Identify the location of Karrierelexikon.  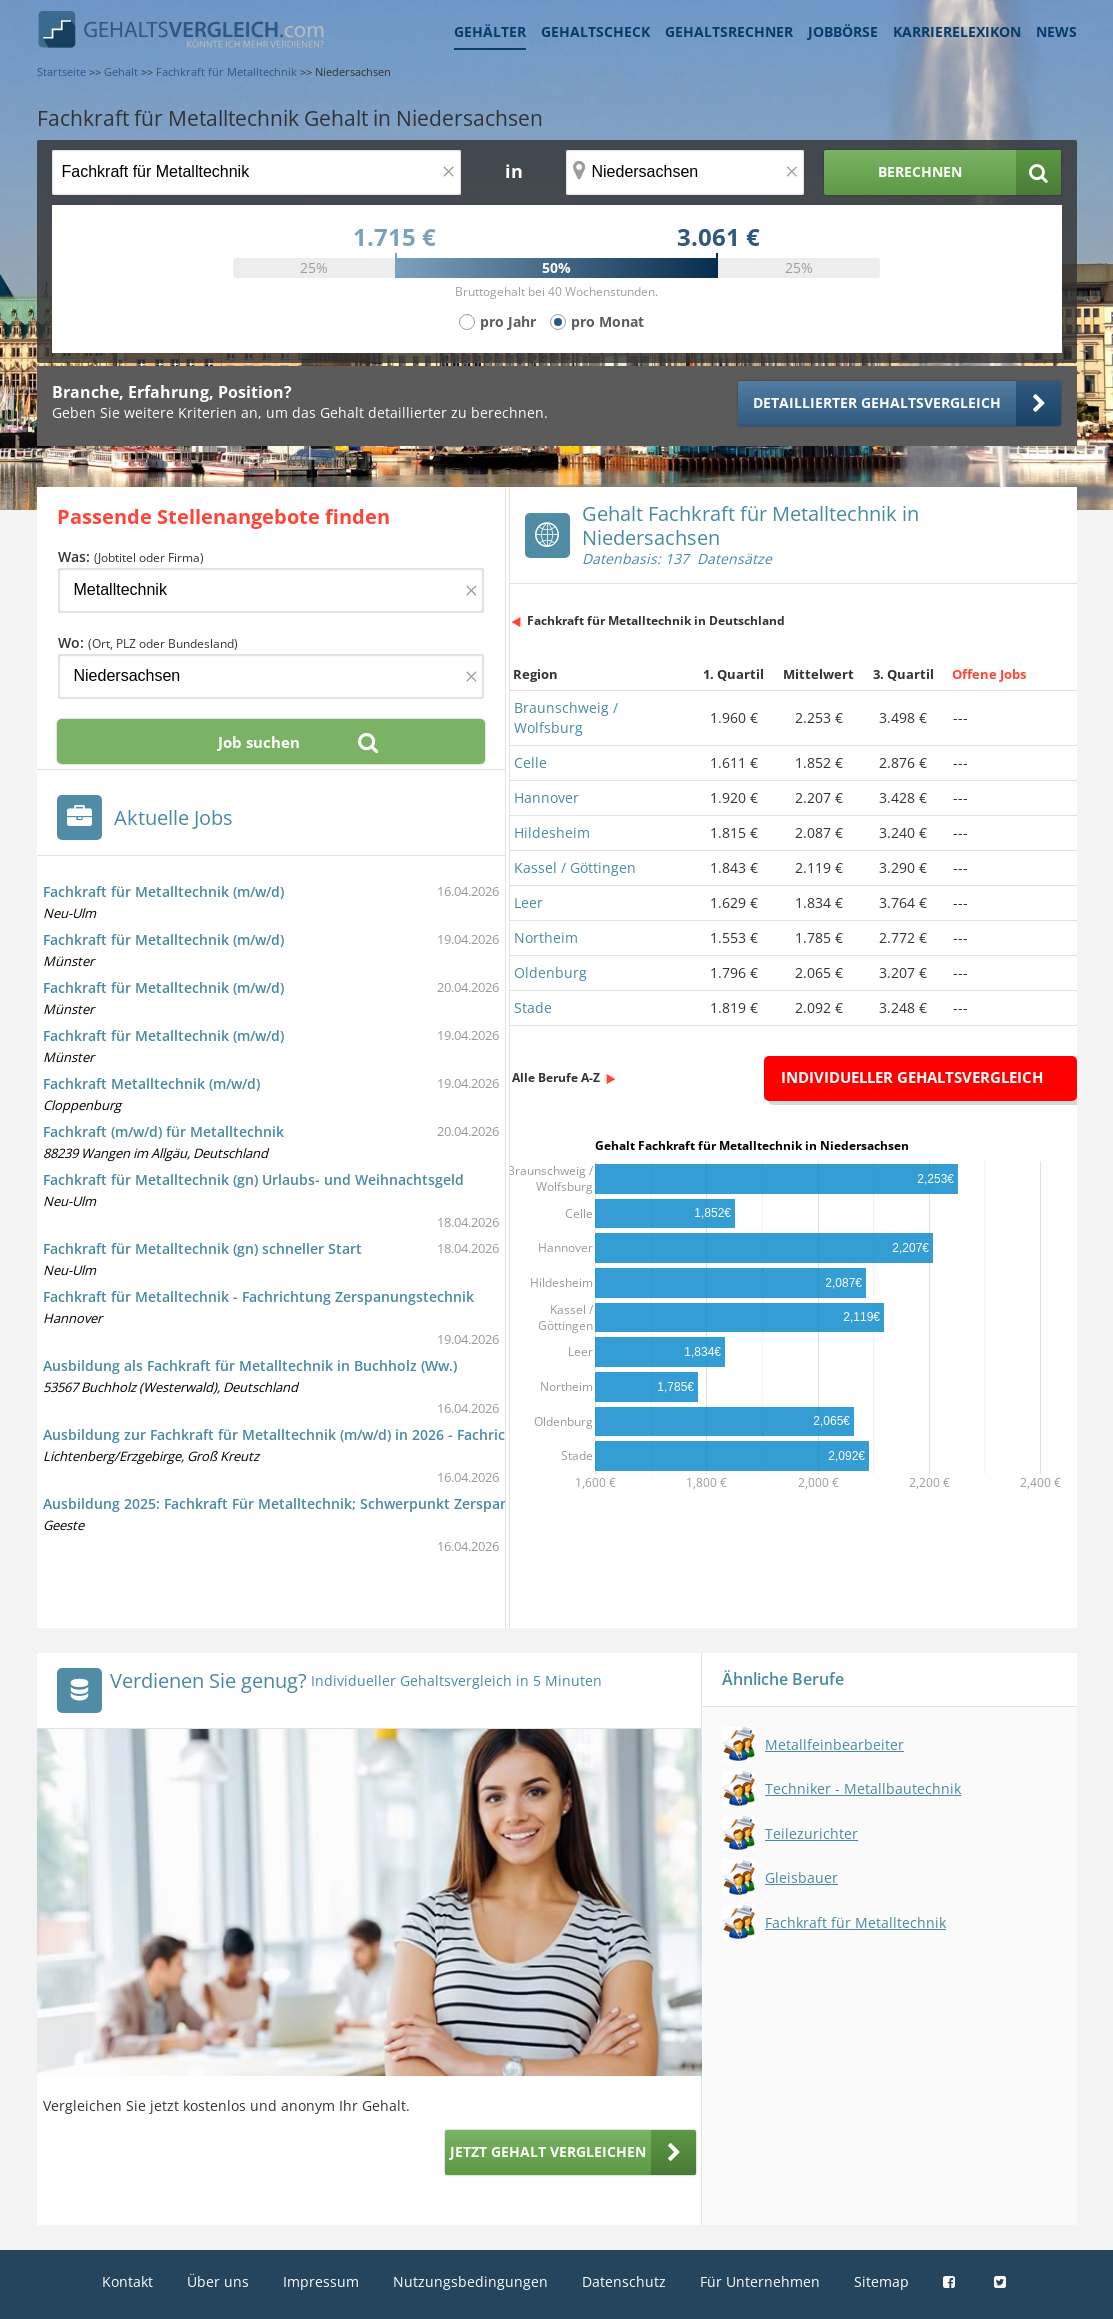
(957, 31).